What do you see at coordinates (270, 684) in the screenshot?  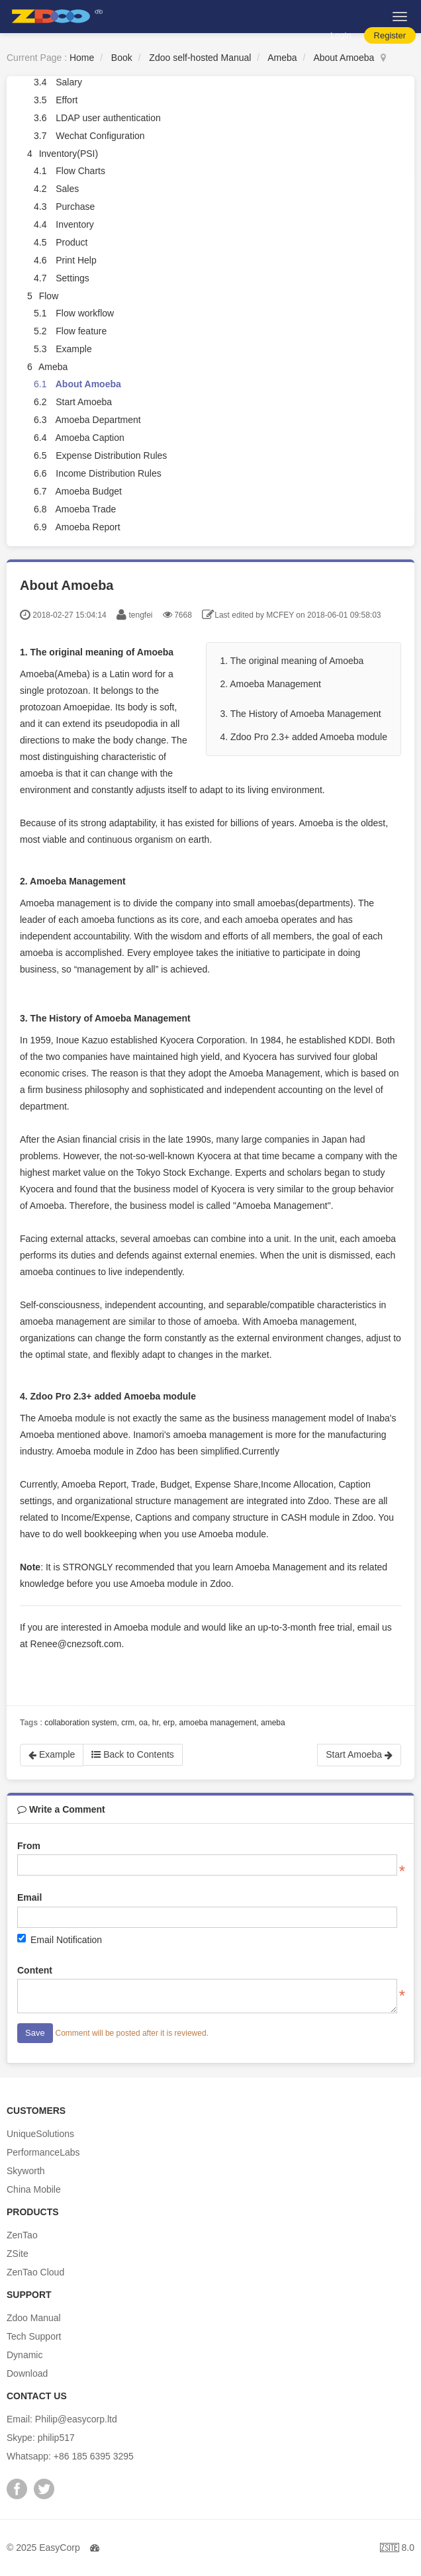 I see `2. Amoeba Management` at bounding box center [270, 684].